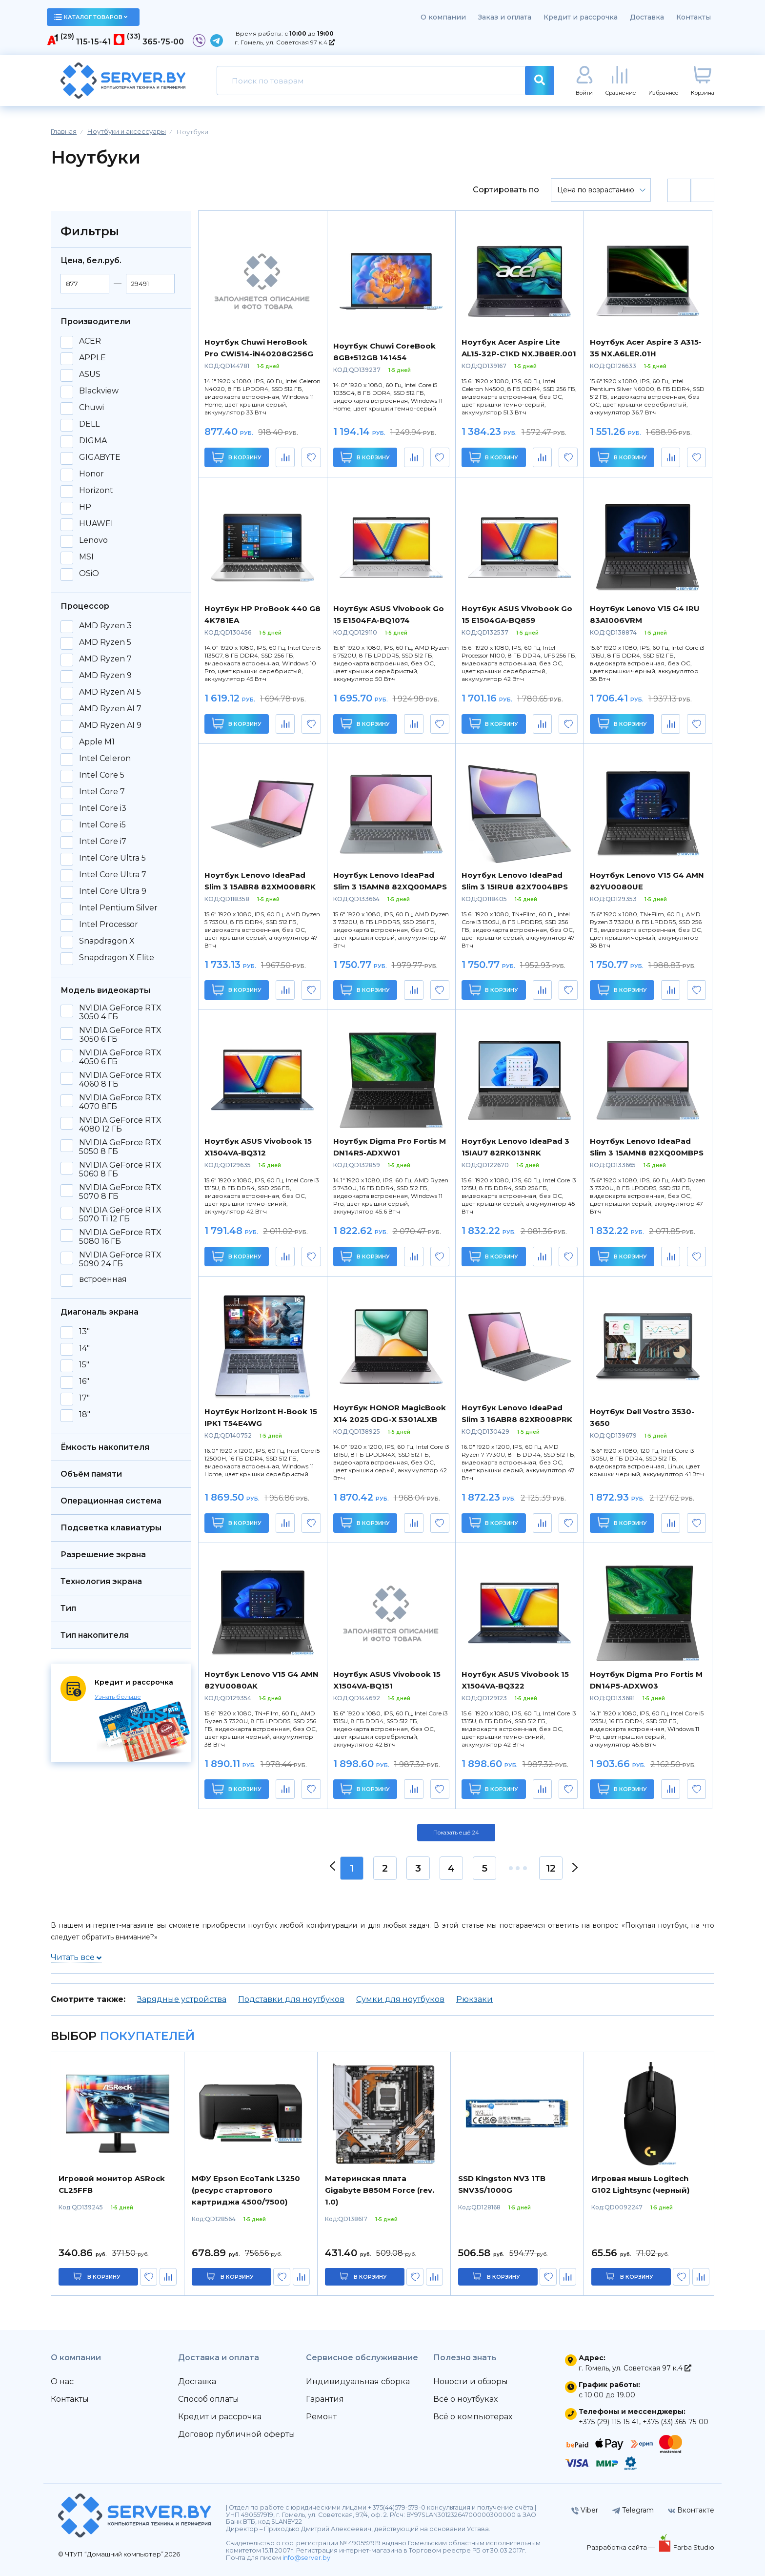  Describe the element at coordinates (120, 1192) in the screenshot. I see `NVIDIA GeForce RTX 5070 8 ГБ` at that location.